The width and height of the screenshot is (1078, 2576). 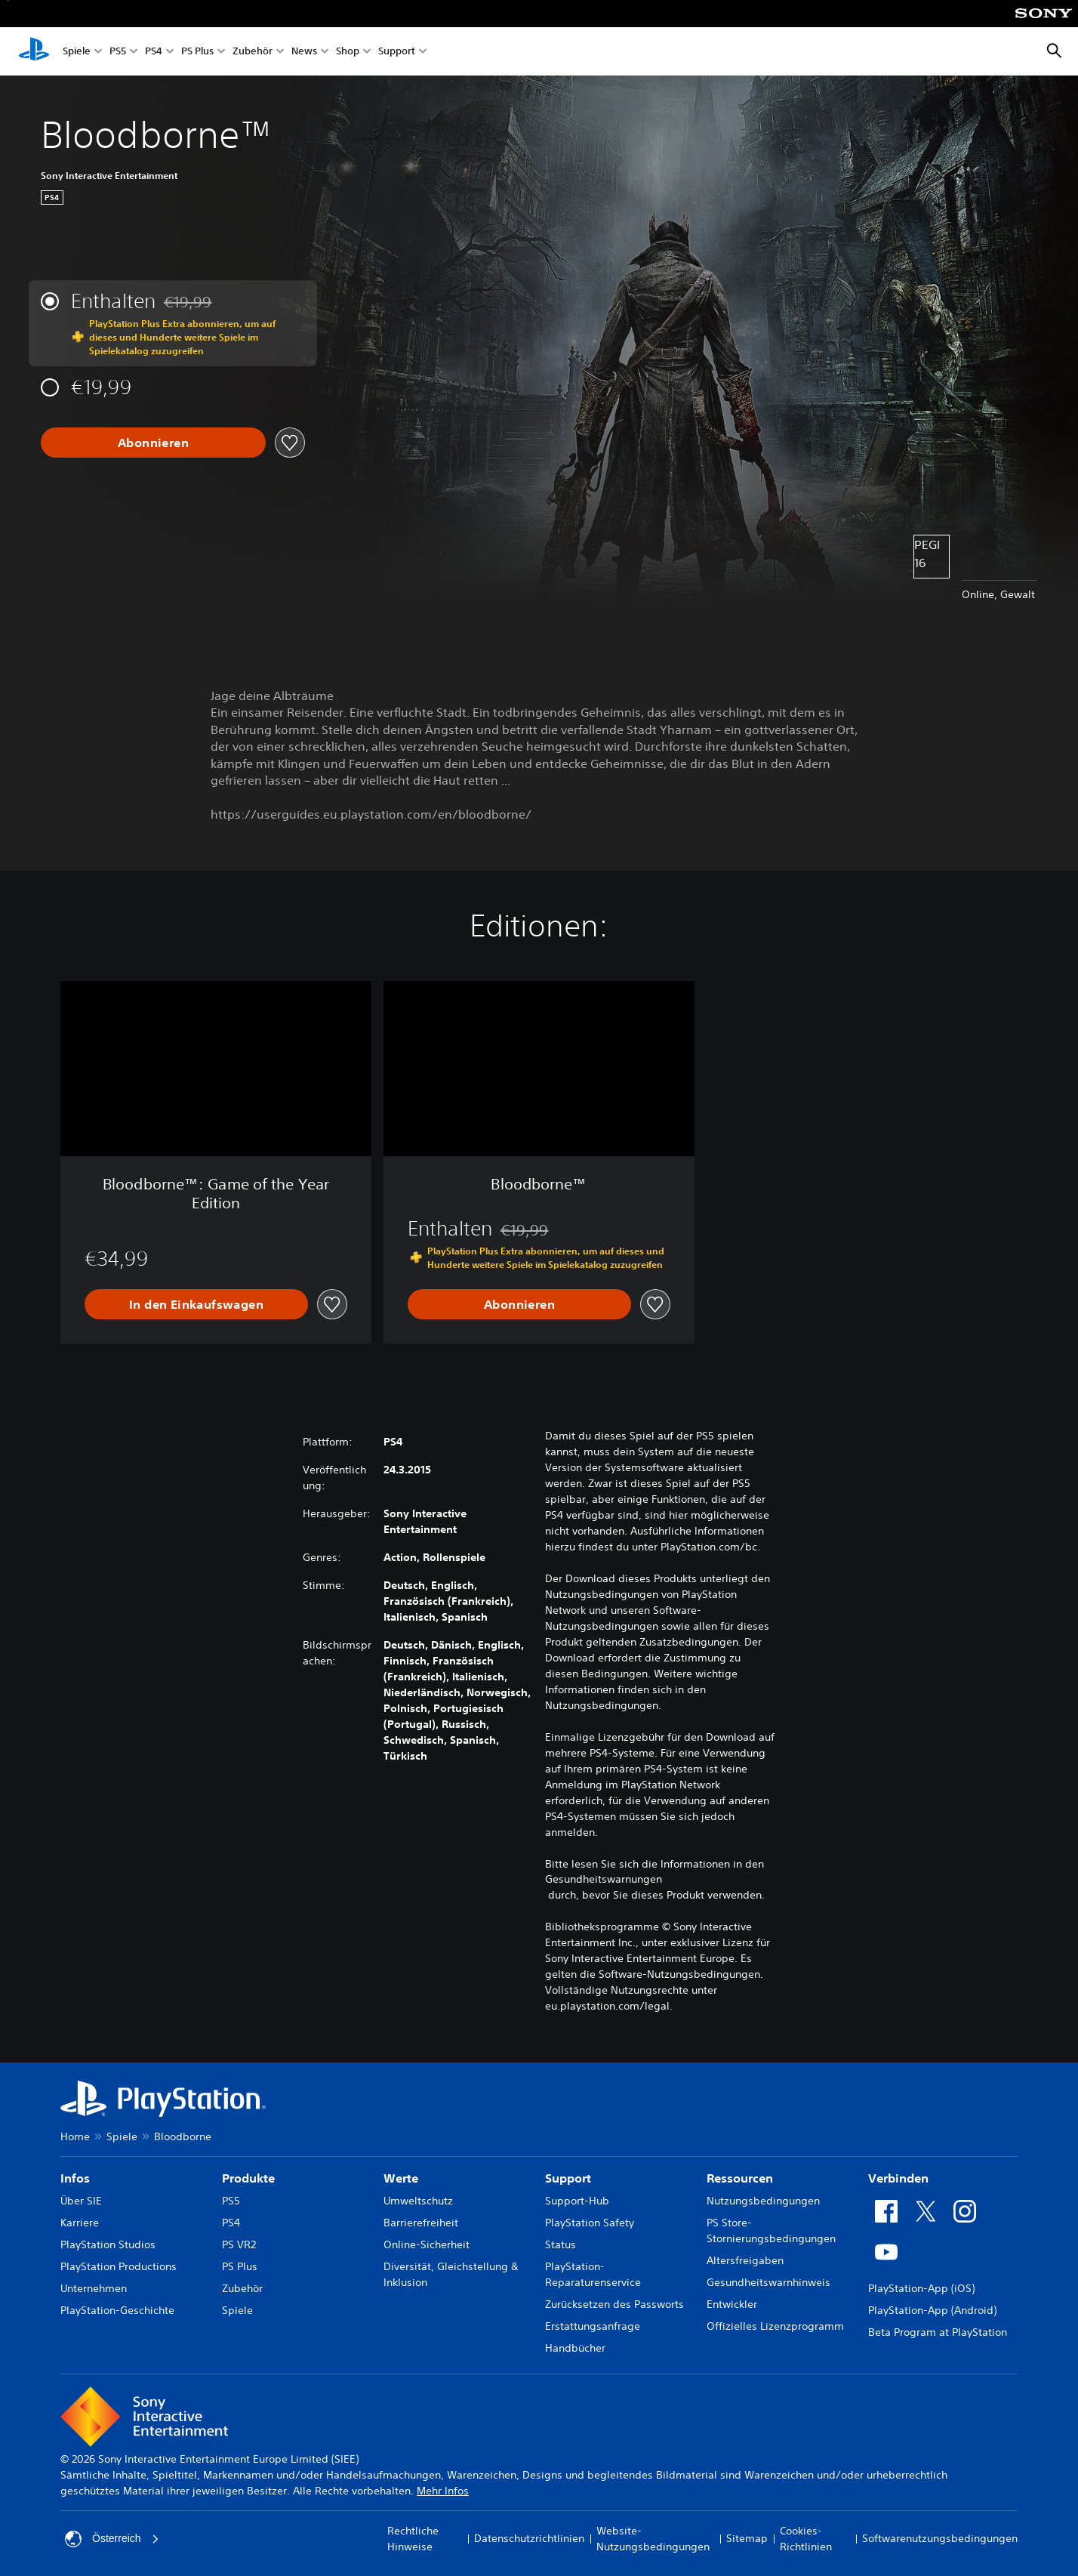 What do you see at coordinates (732, 2304) in the screenshot?
I see `Entwickler` at bounding box center [732, 2304].